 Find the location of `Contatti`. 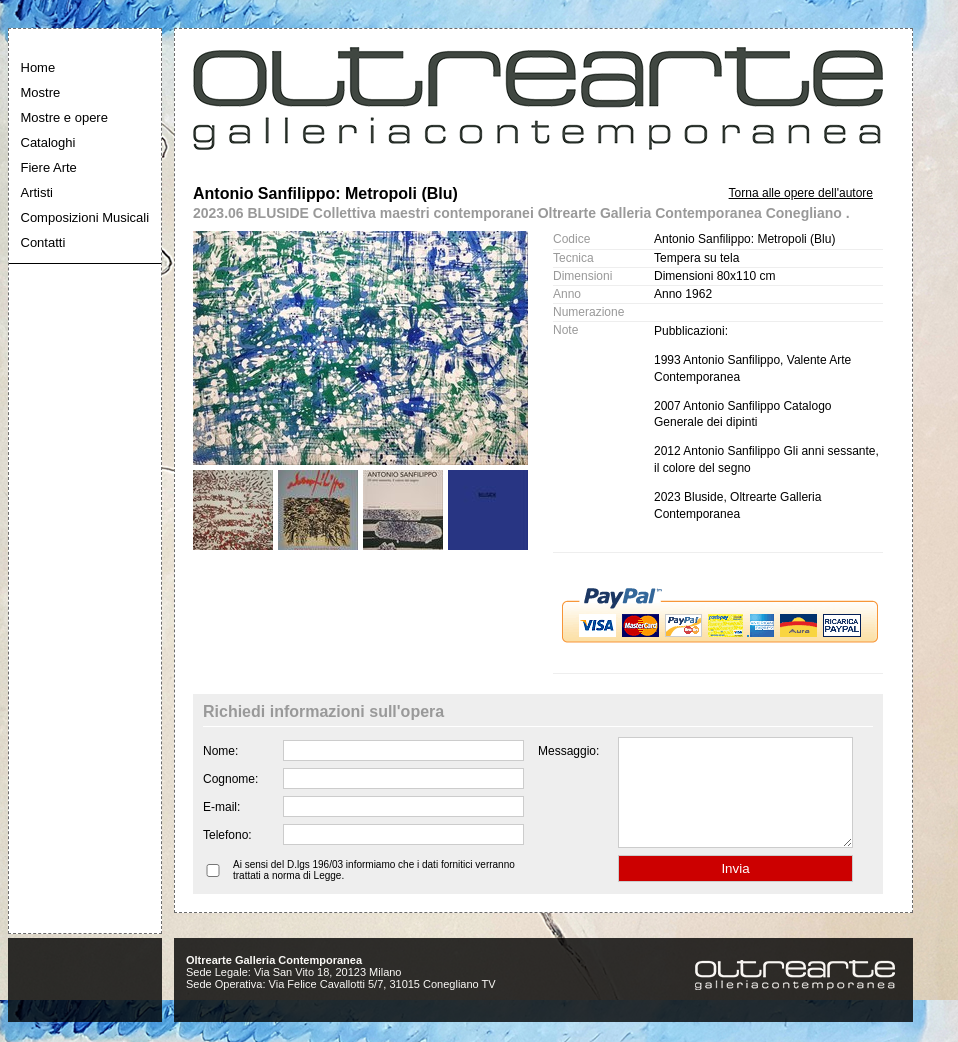

Contatti is located at coordinates (43, 242).